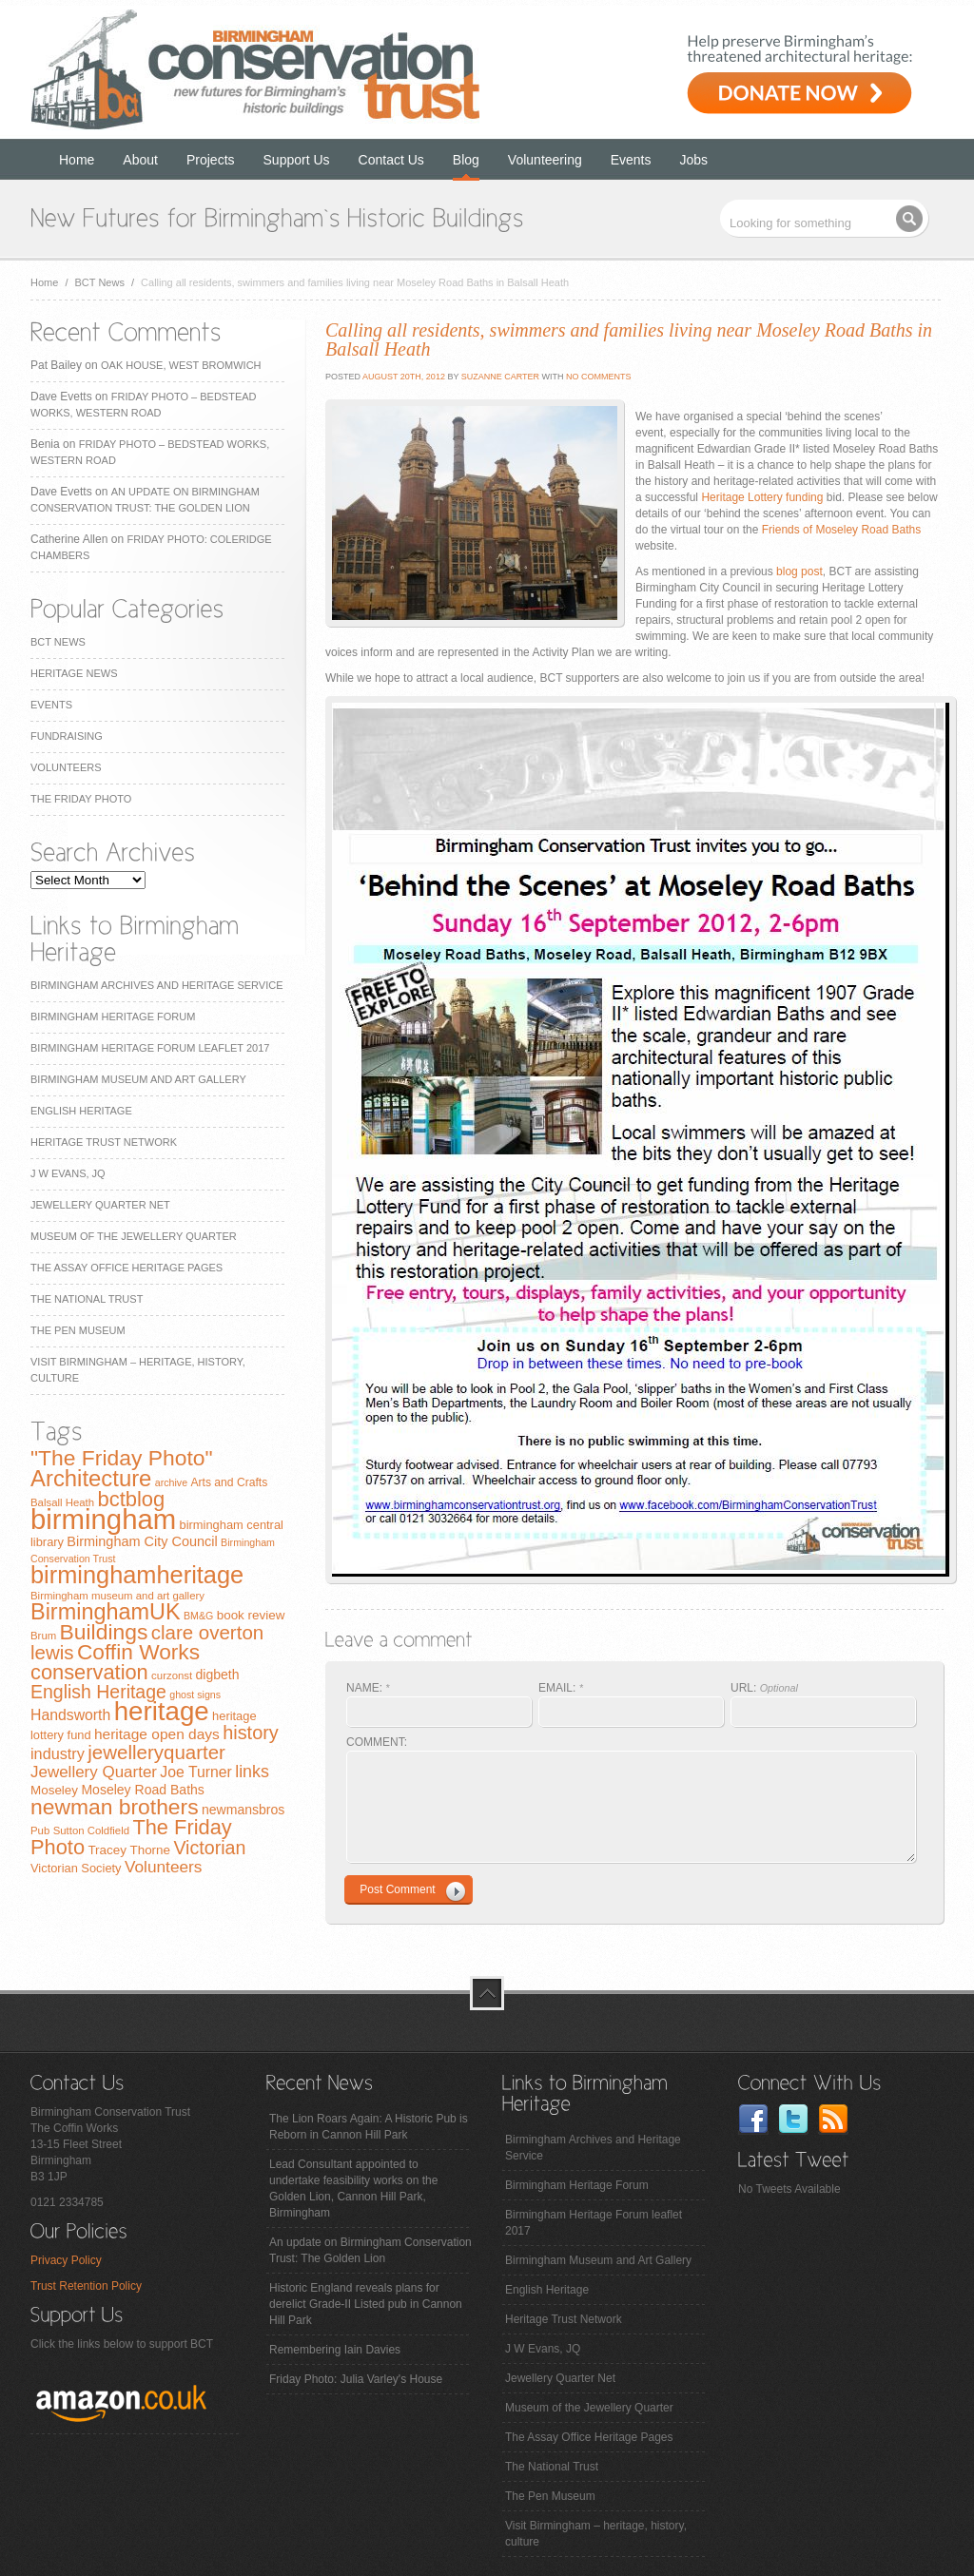 The width and height of the screenshot is (974, 2576). I want to click on Birmingham Heritage Forum, so click(112, 1016).